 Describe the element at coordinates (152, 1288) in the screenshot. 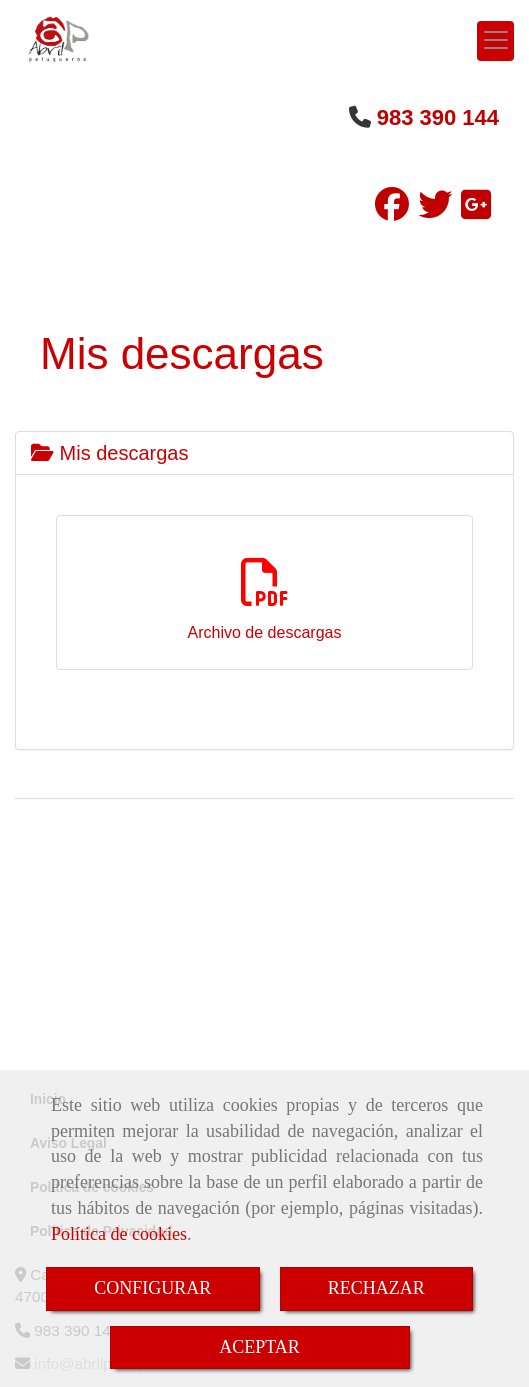

I see `CONFIGURAR` at that location.